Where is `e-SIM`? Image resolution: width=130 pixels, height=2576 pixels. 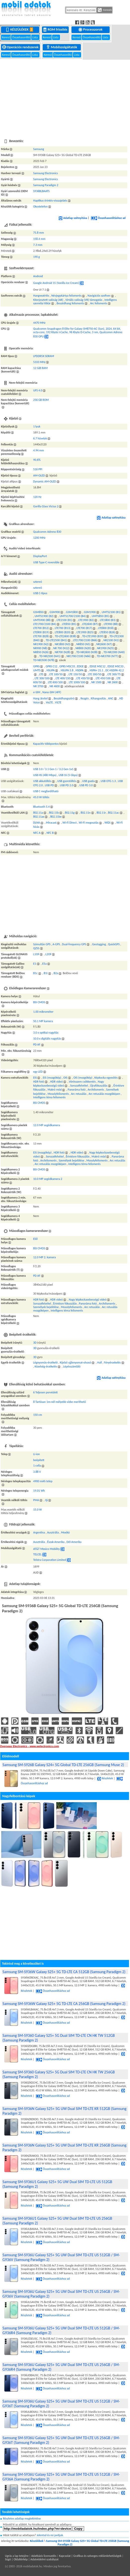 e-SIM is located at coordinates (36, 692).